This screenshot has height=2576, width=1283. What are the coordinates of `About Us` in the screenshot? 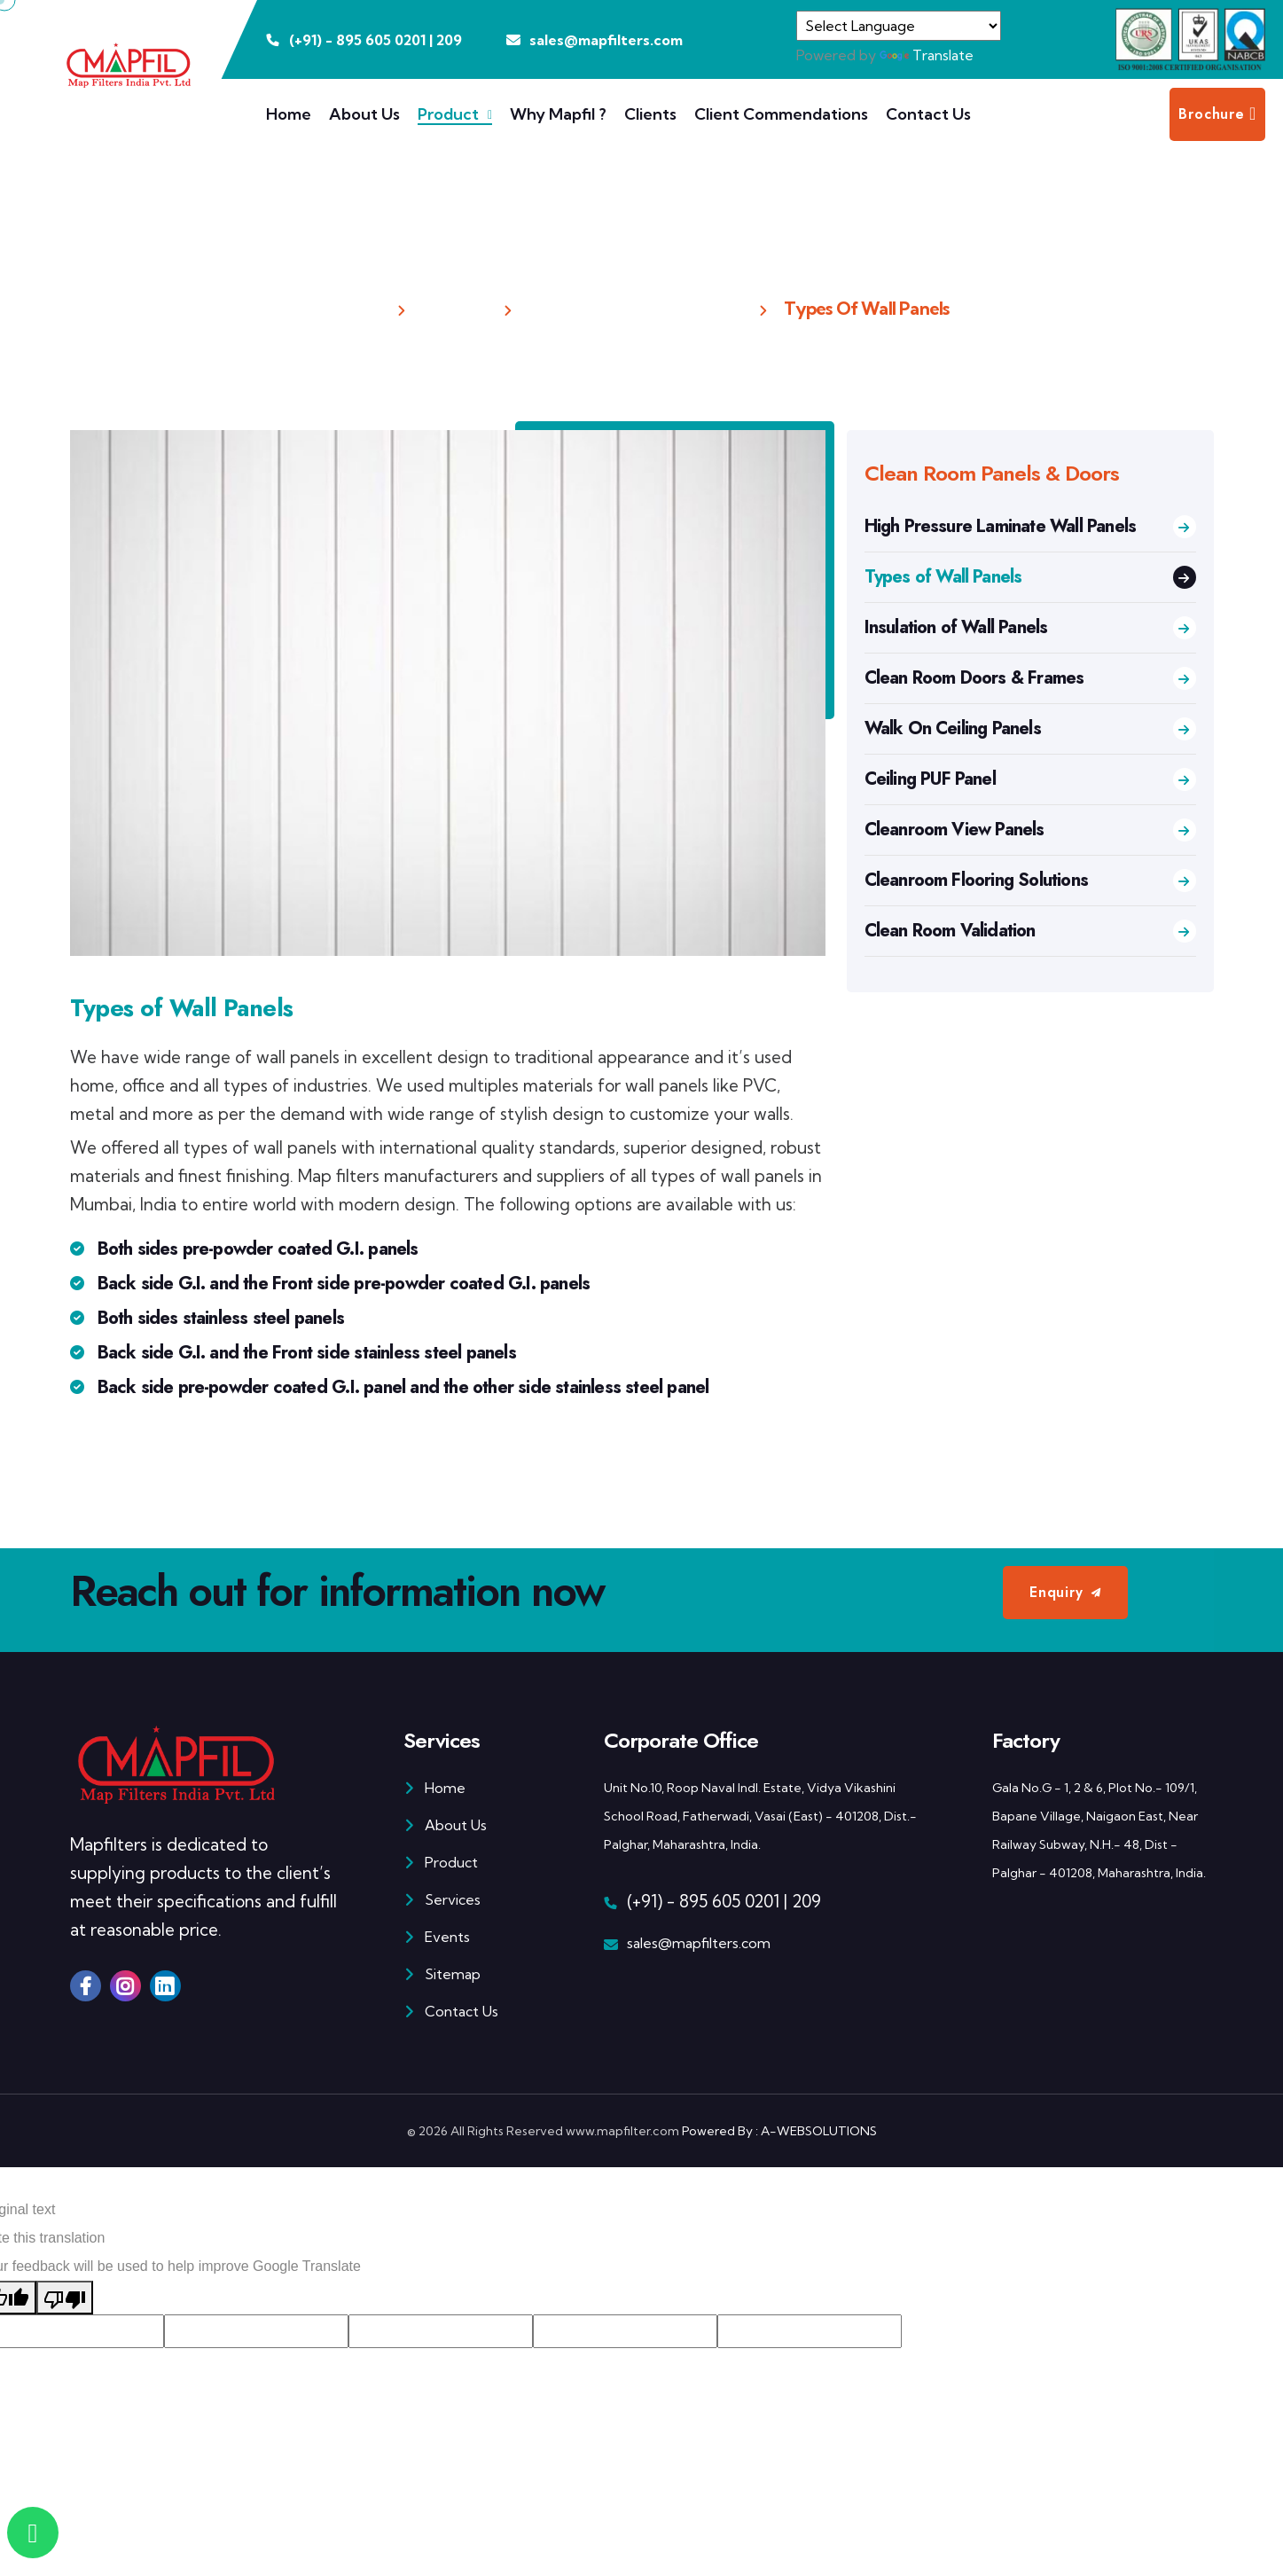 It's located at (364, 114).